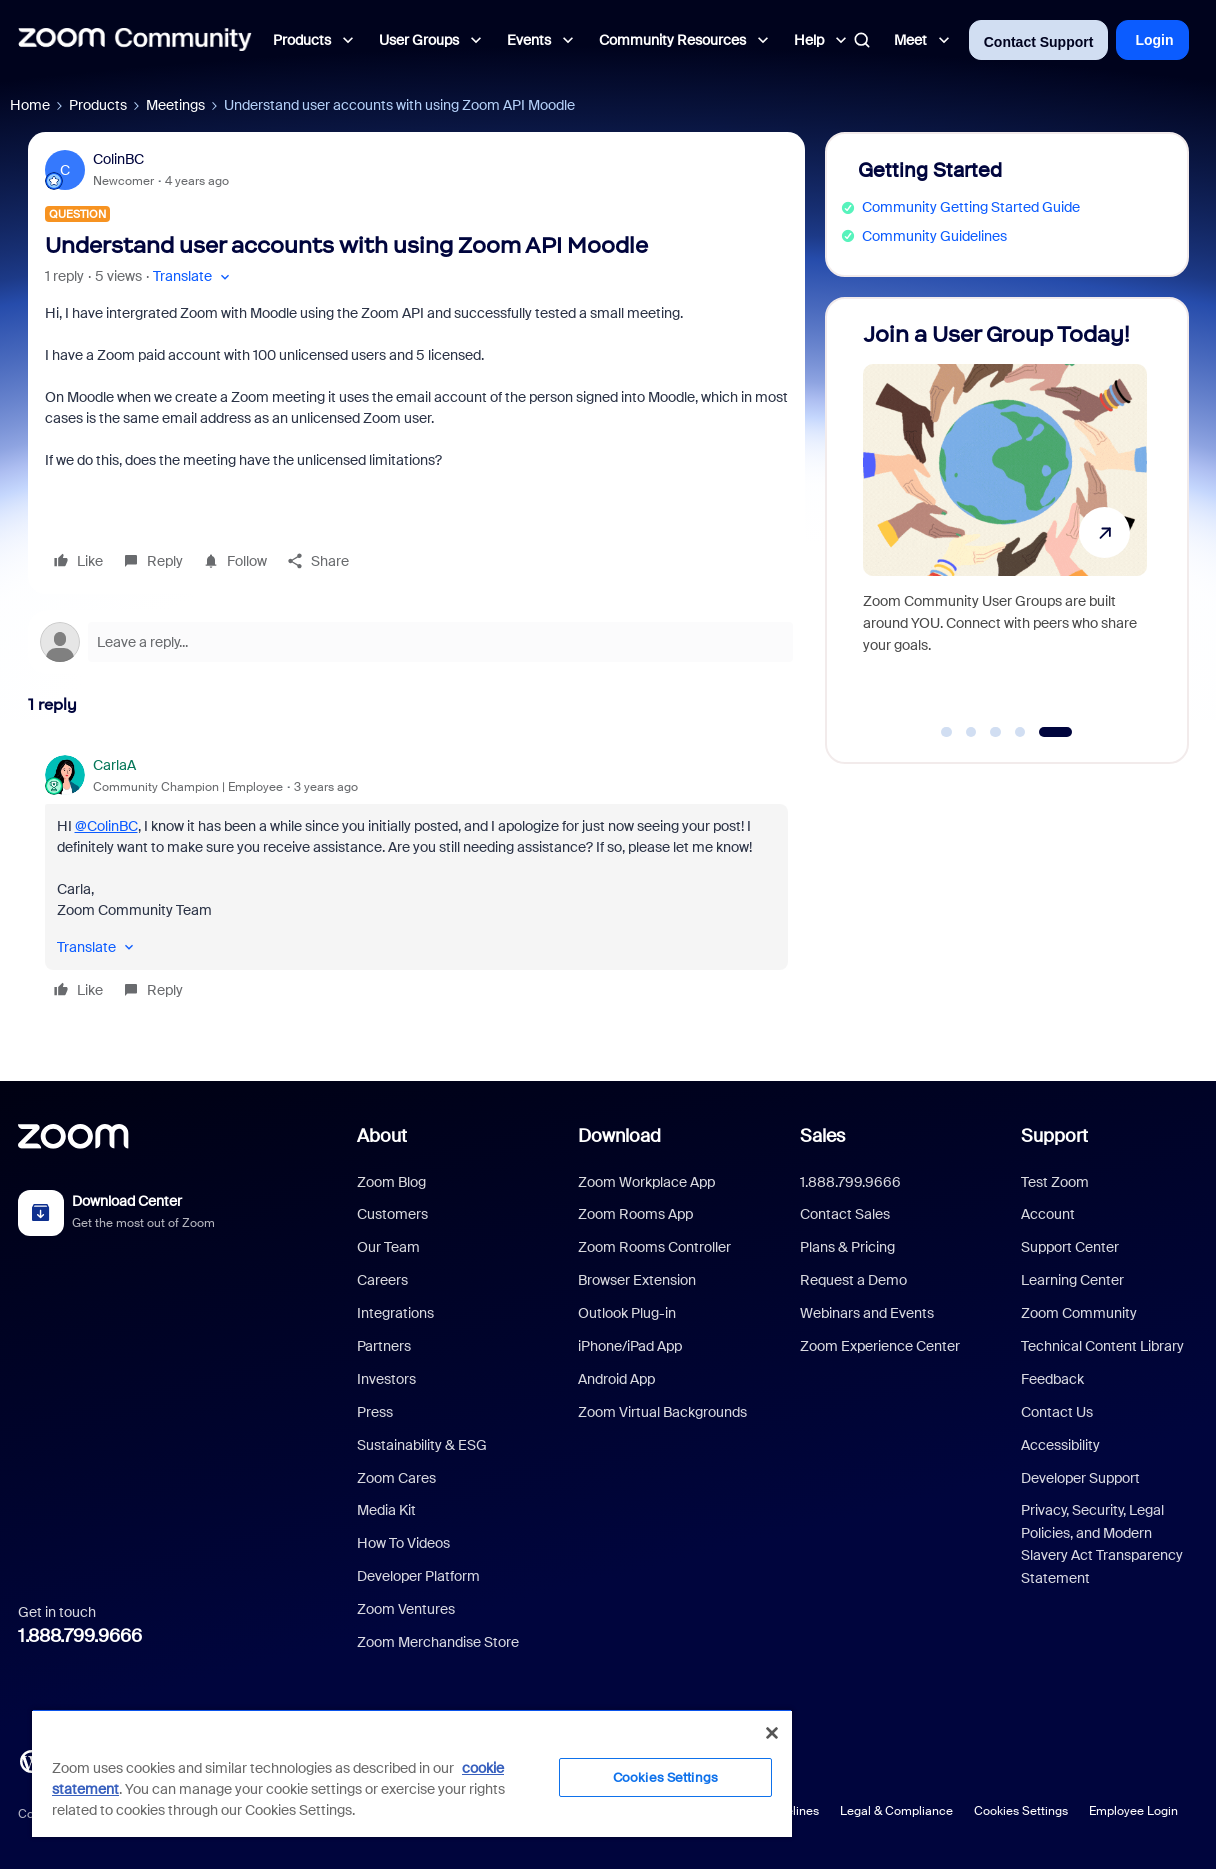  What do you see at coordinates (80, 1636) in the screenshot?
I see `1.888.799.9666` at bounding box center [80, 1636].